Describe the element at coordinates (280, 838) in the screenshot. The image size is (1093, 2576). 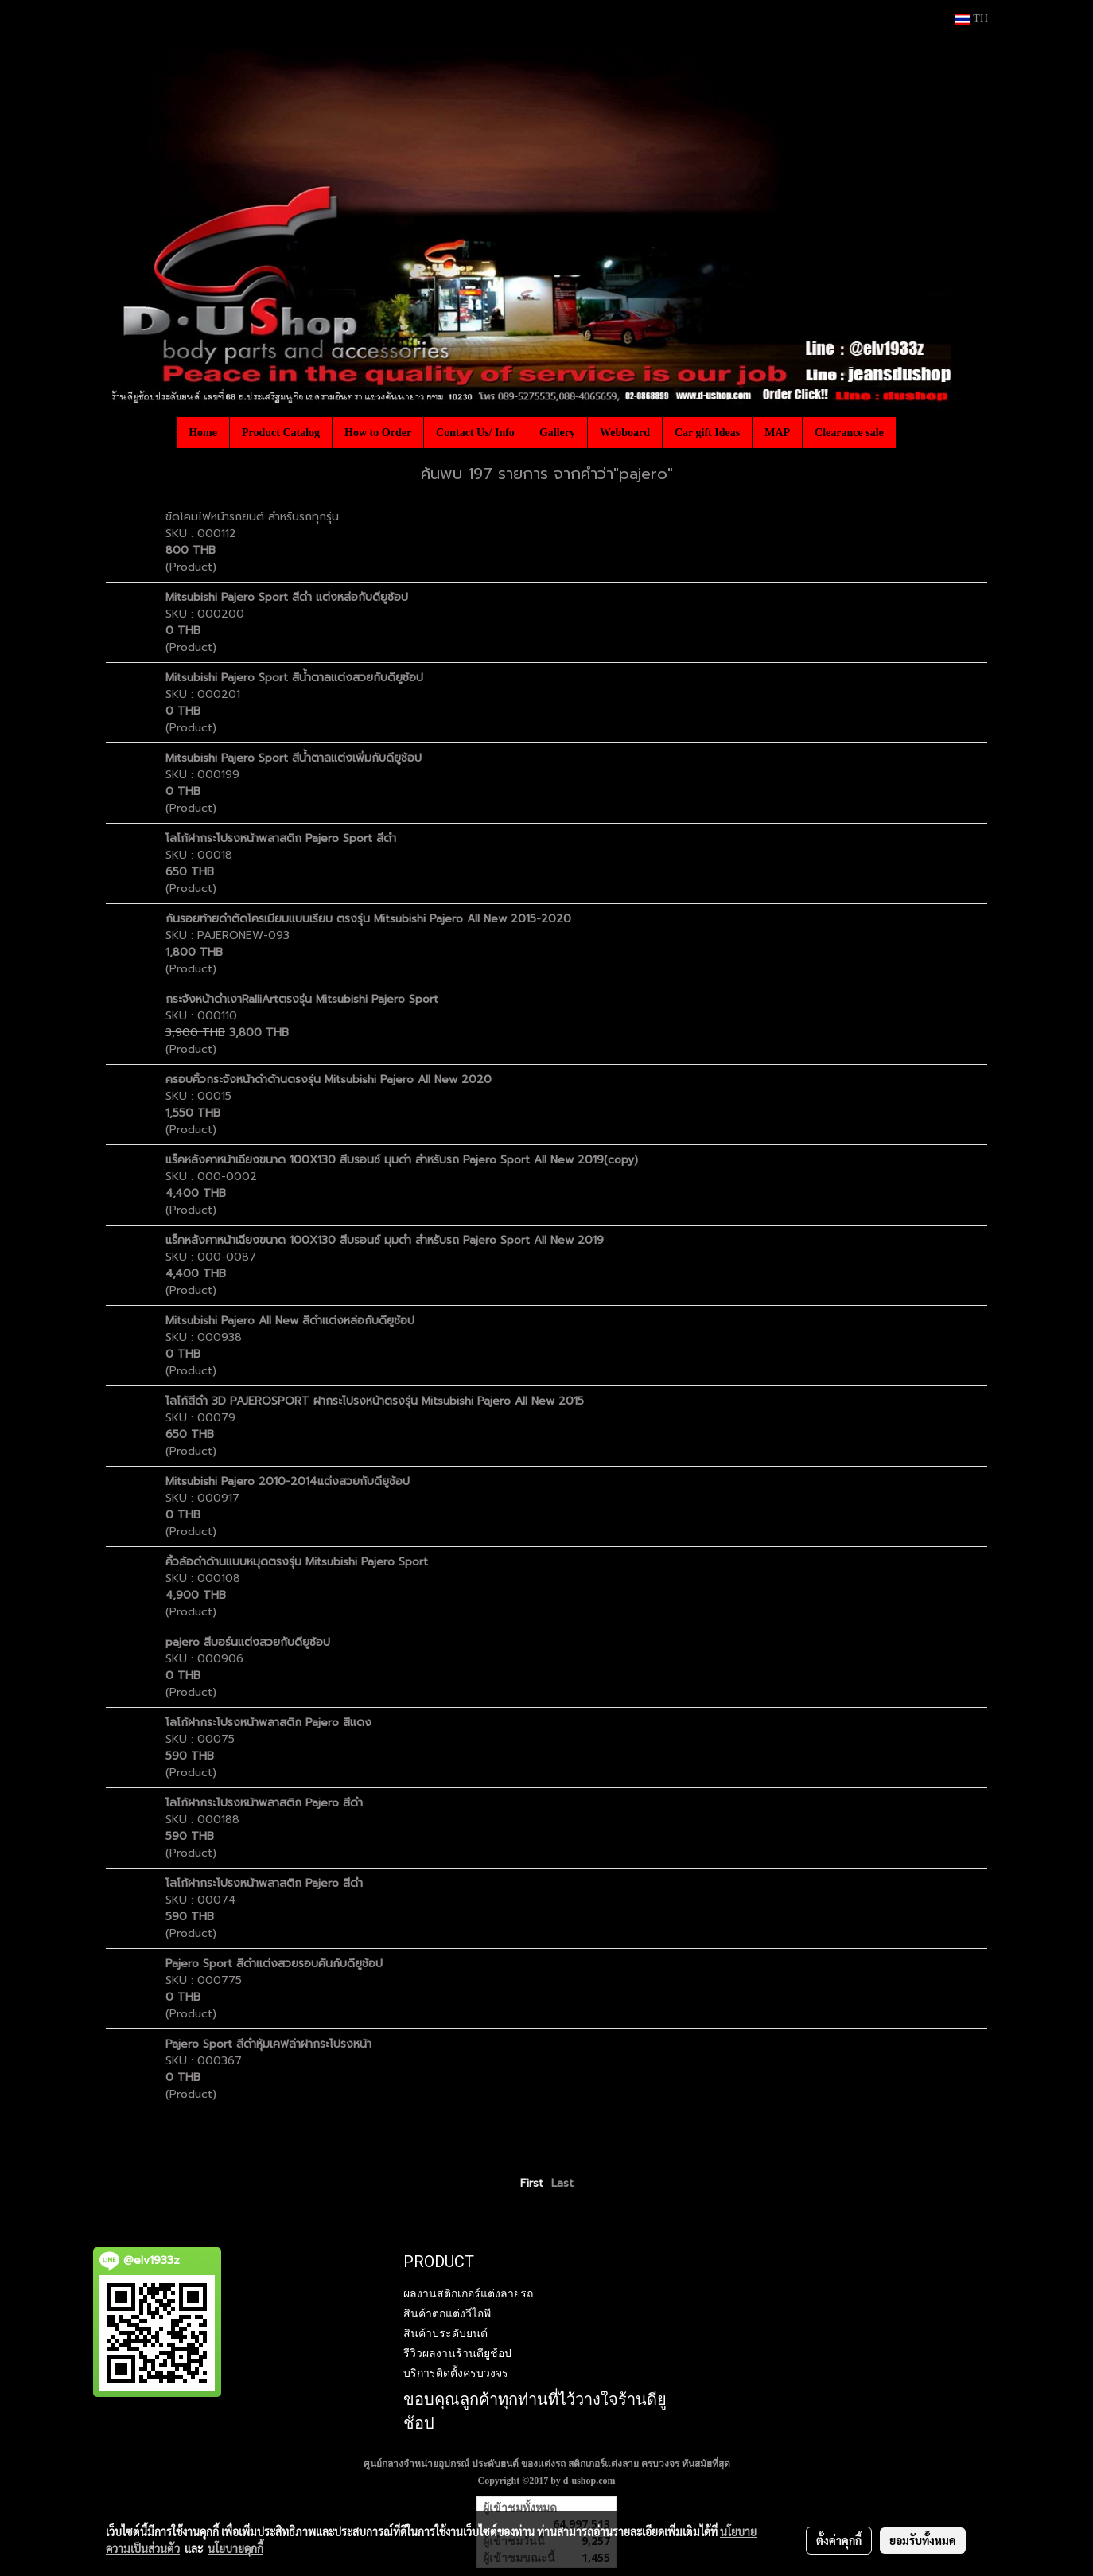
I see `โลโก้ฝากระโปรงหน้าพลาสติก Pajero Sport สีดำ` at that location.